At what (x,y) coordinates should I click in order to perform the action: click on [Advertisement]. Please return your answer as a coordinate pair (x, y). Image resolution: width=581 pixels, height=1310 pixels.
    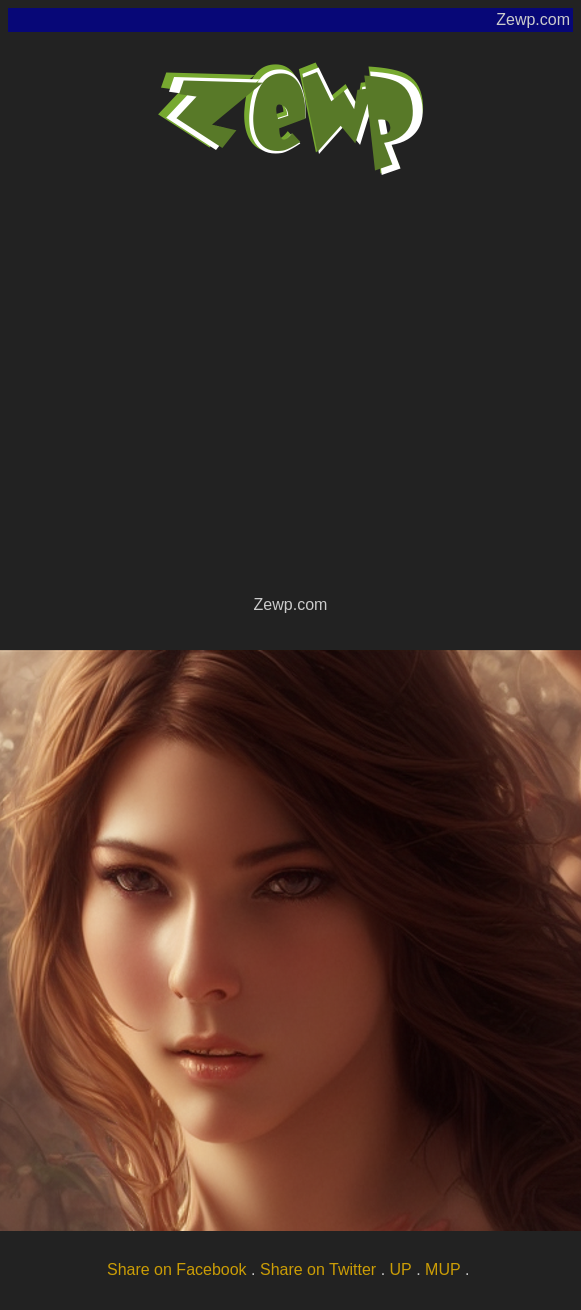
    Looking at the image, I should click on (187, 393).